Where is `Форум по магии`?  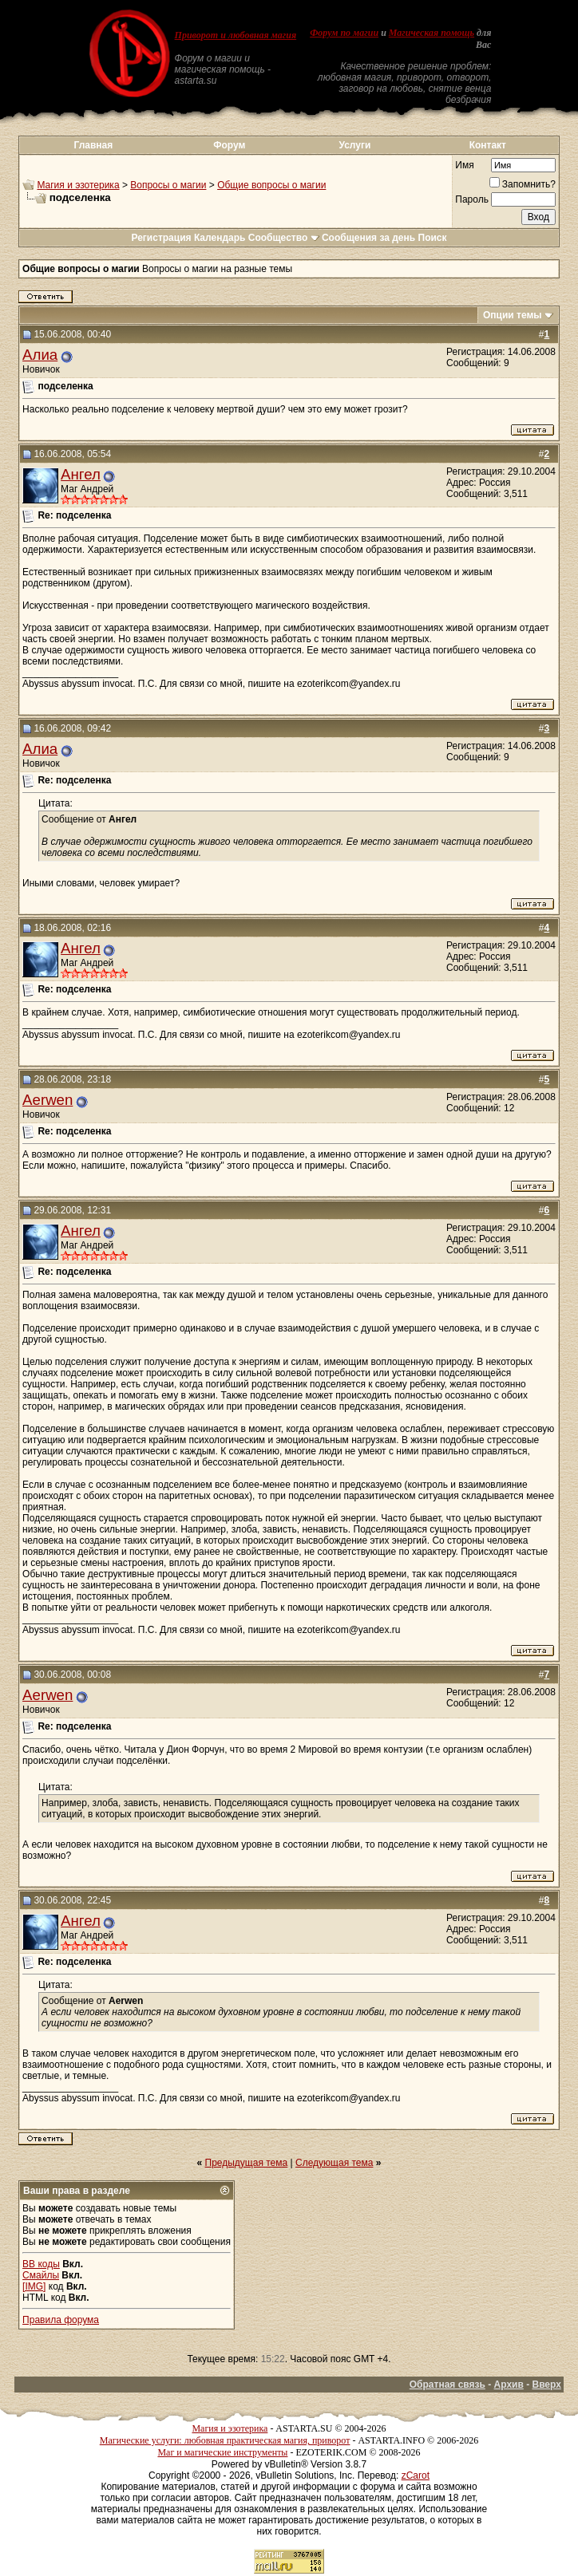
Форум по магии is located at coordinates (344, 32).